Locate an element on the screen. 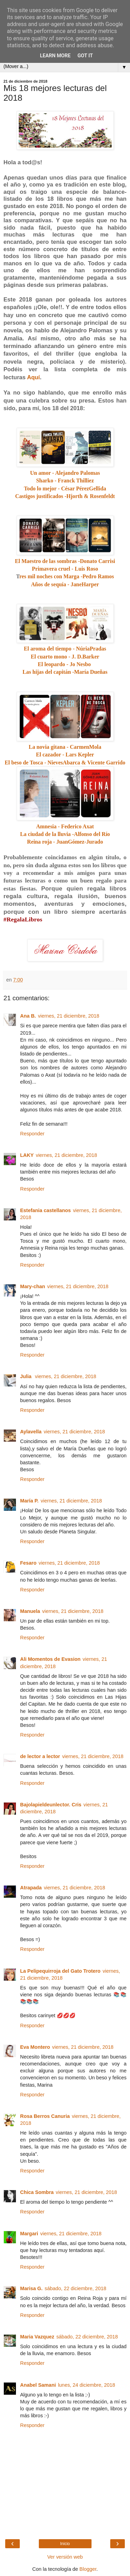  El aroma del tiempo - NúriaPradas is located at coordinates (65, 649).